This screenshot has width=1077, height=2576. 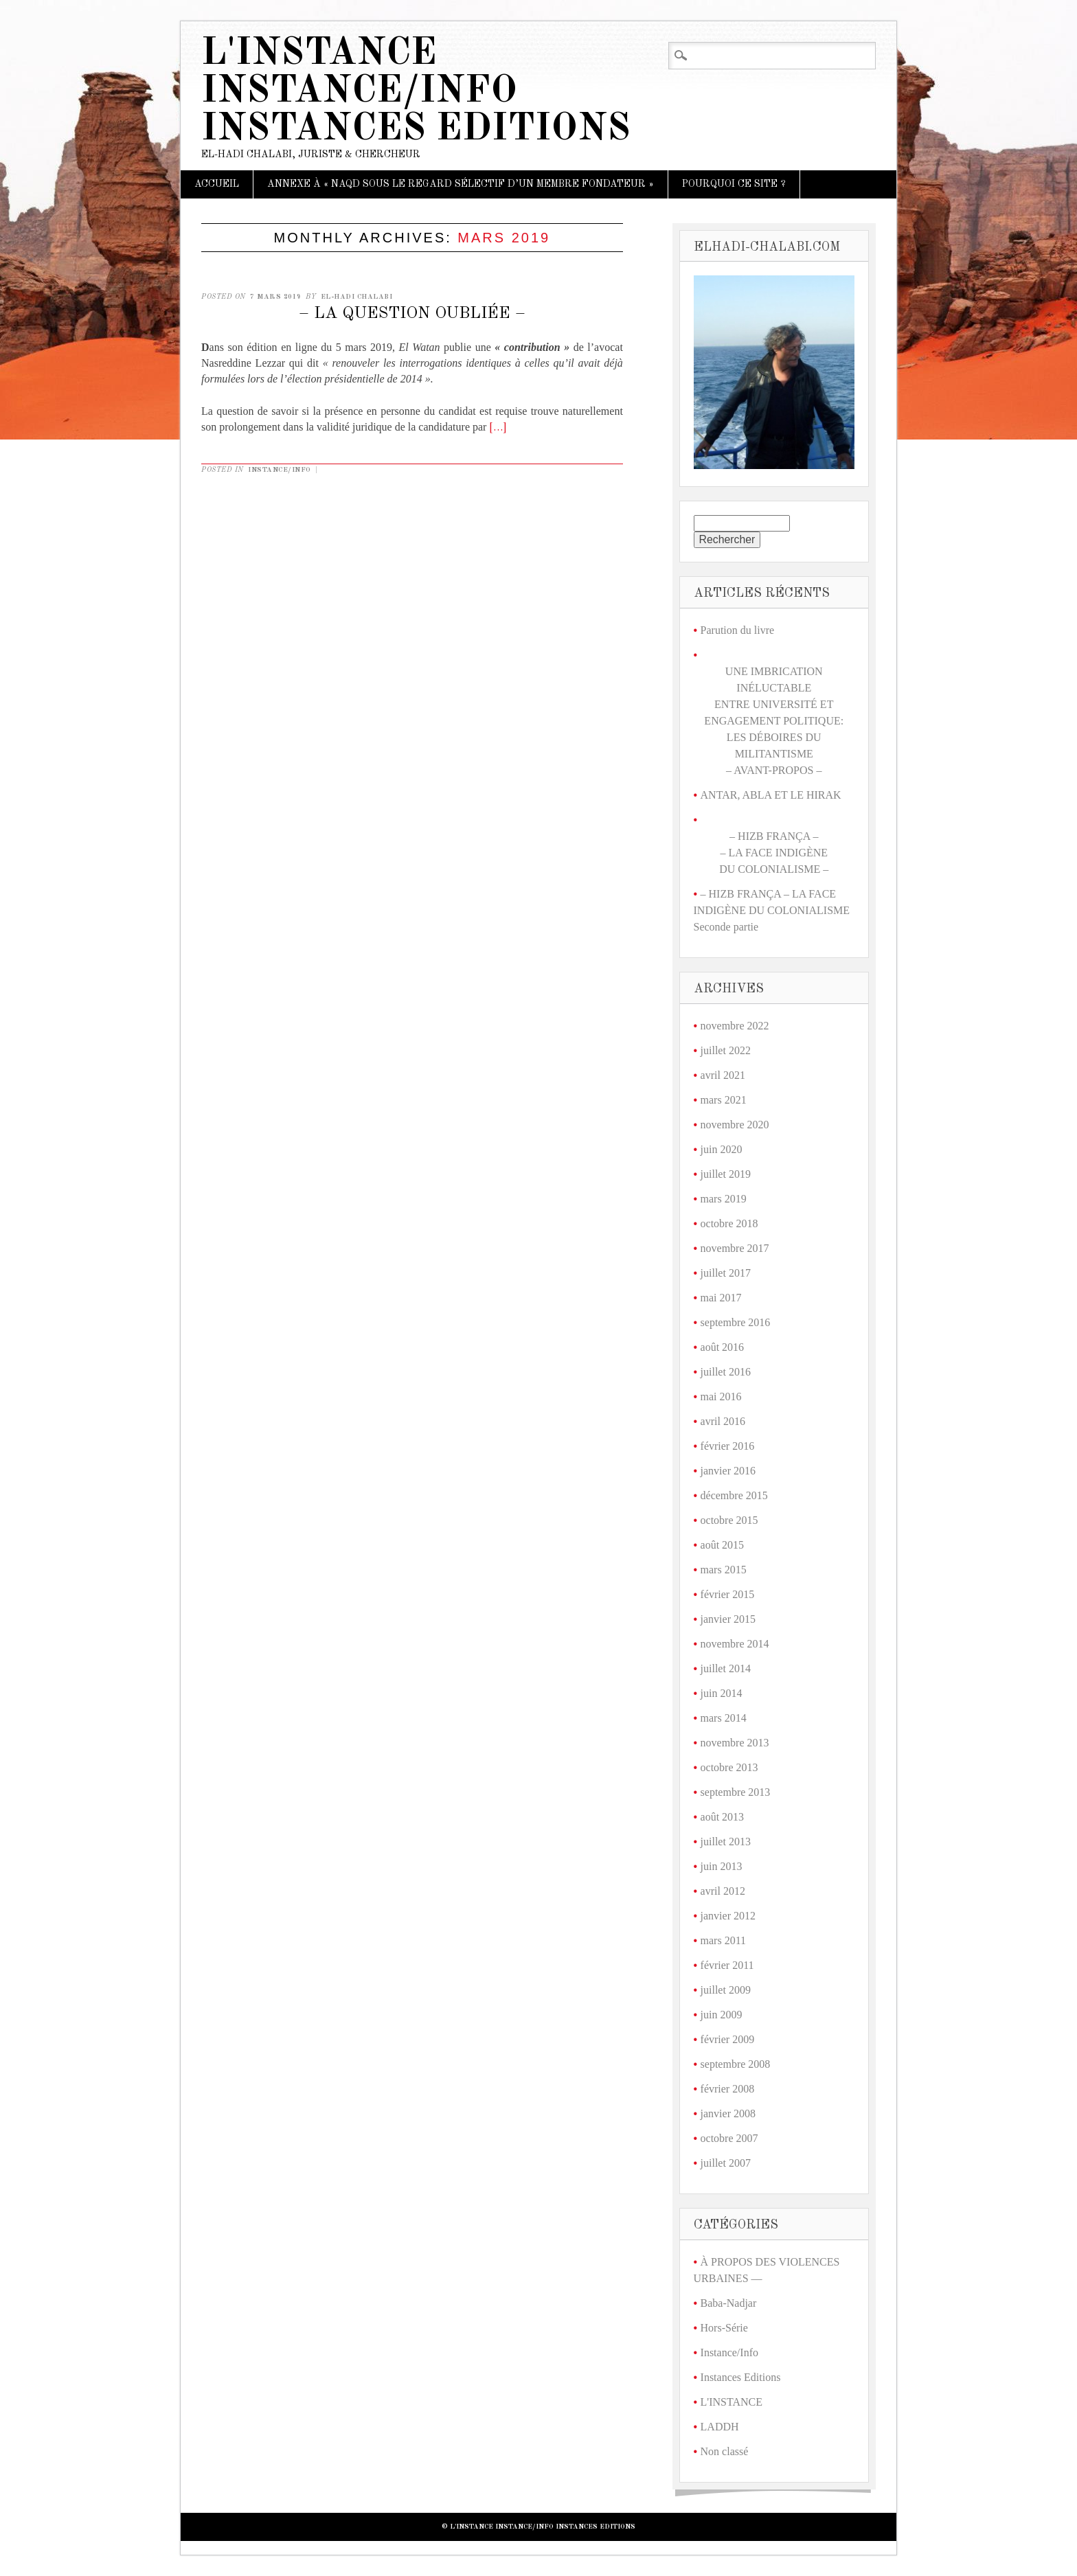 What do you see at coordinates (729, 2303) in the screenshot?
I see `Baba-Nadjar` at bounding box center [729, 2303].